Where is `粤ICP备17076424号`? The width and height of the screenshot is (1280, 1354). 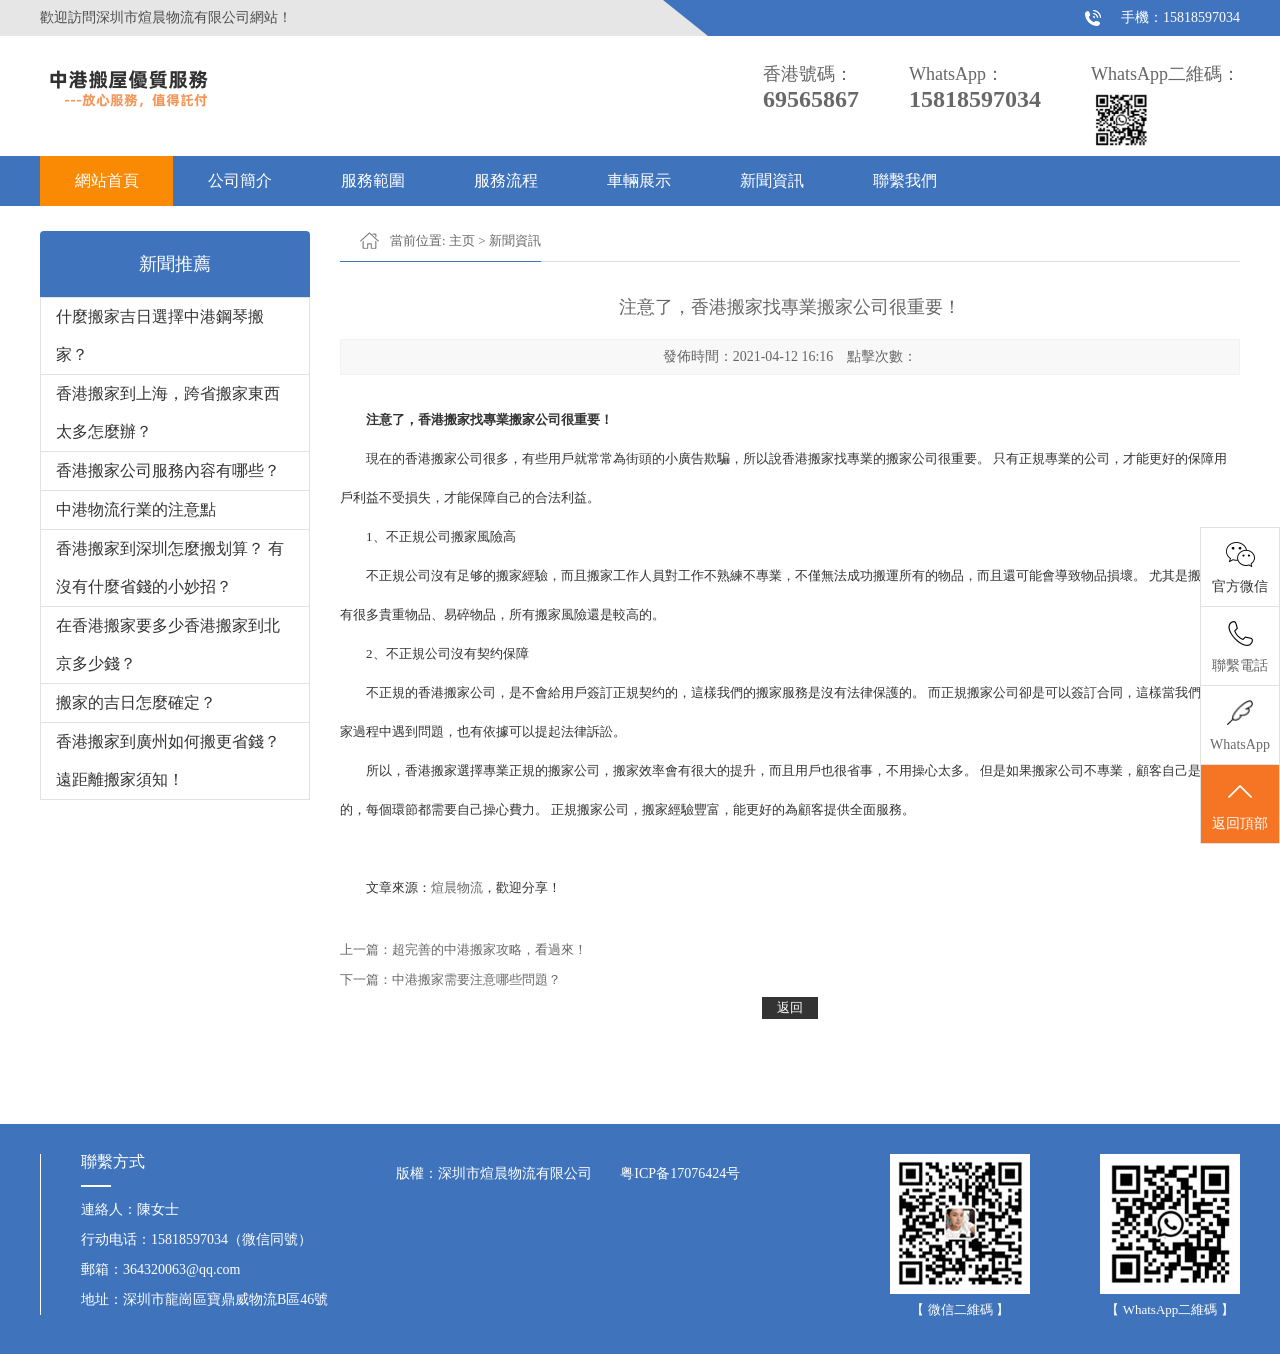
粤ICP备17076424号 is located at coordinates (680, 1173).